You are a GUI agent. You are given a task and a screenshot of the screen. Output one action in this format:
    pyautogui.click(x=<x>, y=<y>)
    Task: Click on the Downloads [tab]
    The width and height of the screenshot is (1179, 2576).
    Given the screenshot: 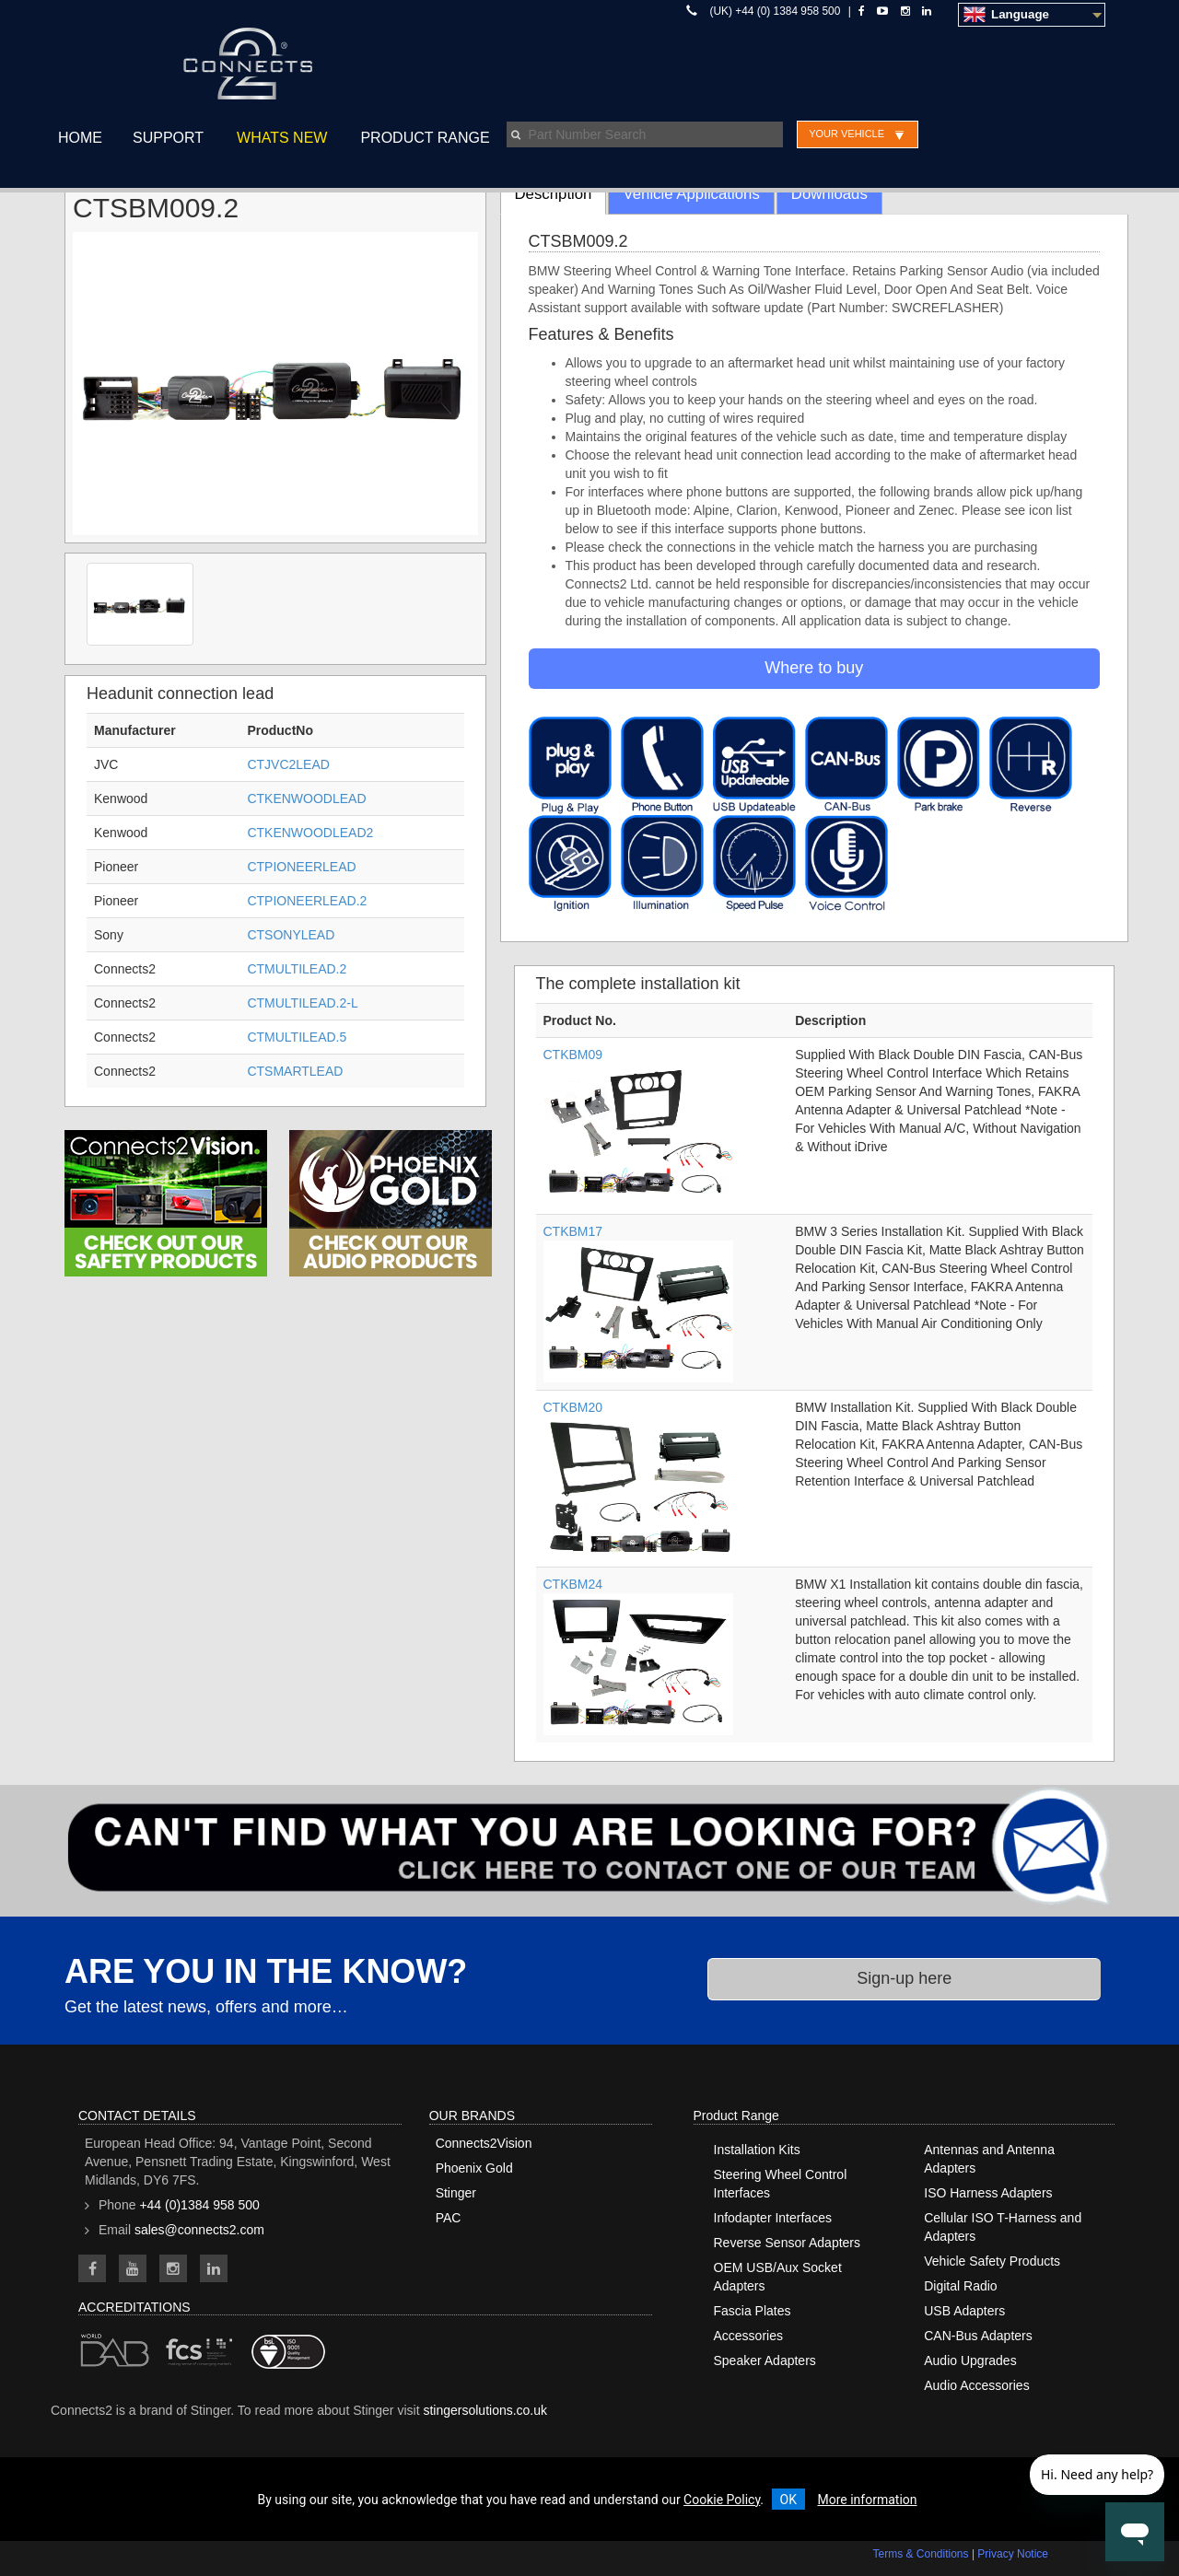 What is the action you would take?
    pyautogui.click(x=829, y=194)
    